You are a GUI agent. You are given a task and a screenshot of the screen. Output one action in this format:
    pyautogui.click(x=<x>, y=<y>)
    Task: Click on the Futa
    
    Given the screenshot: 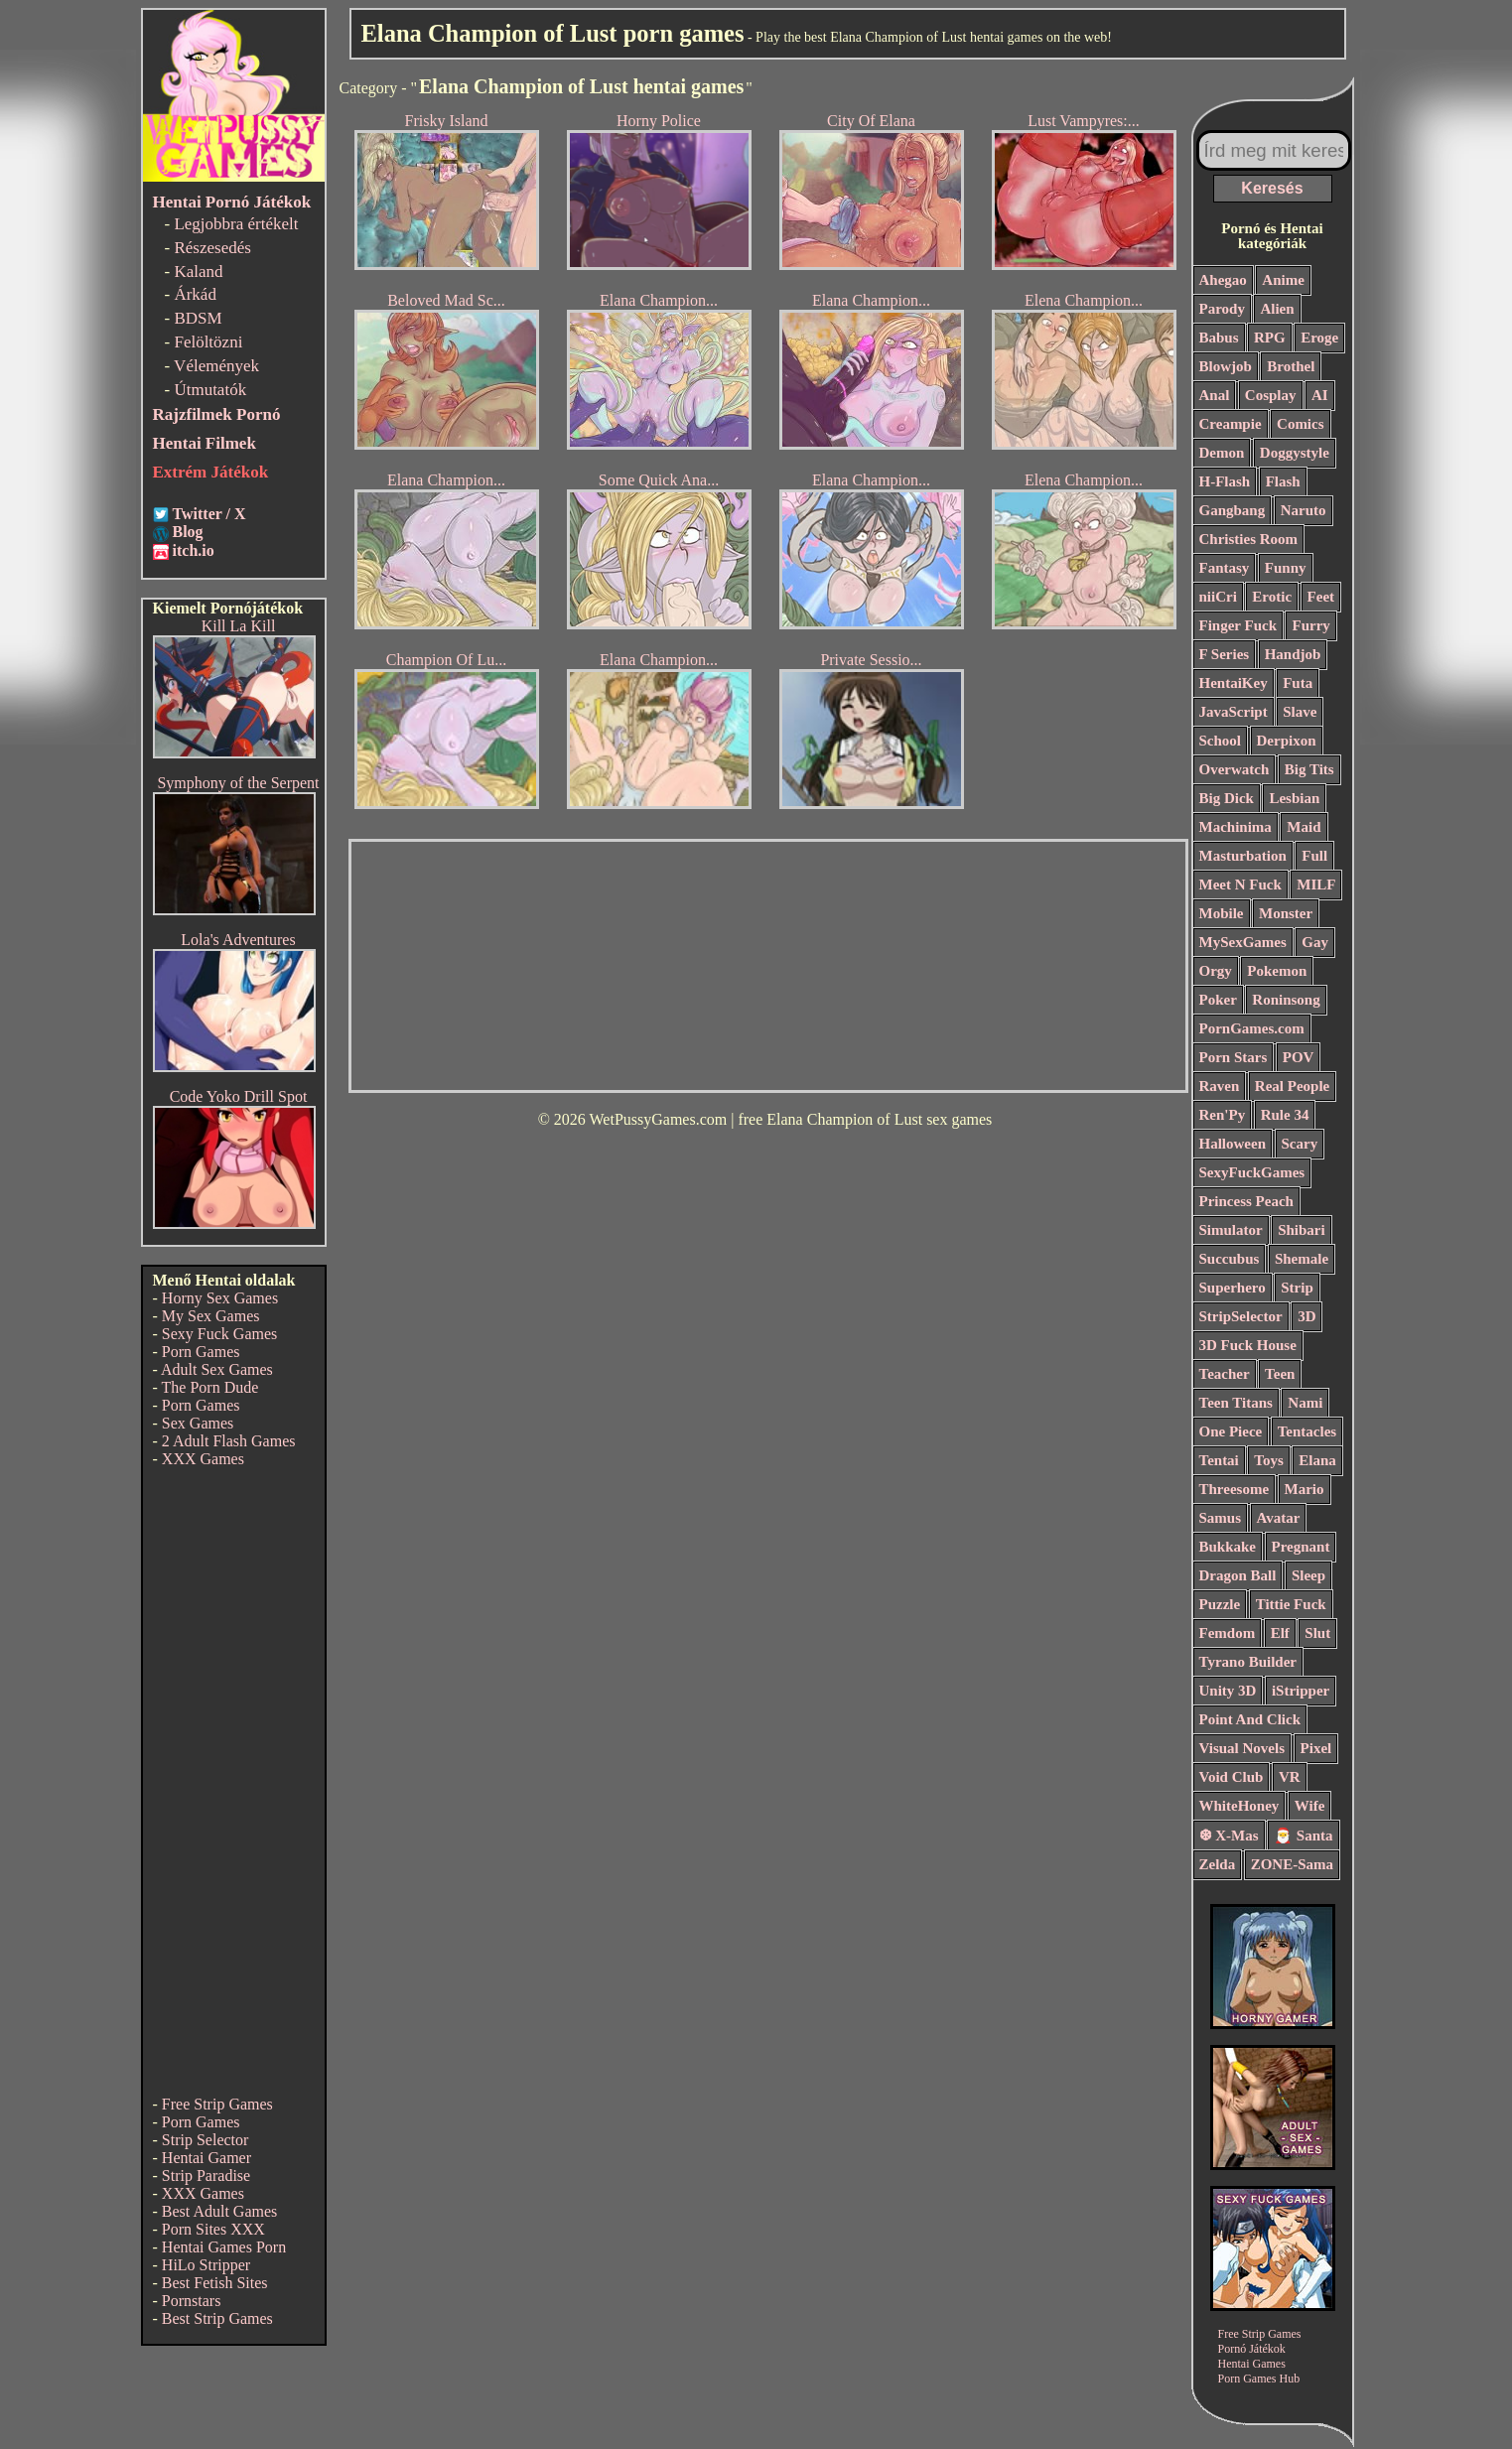 What is the action you would take?
    pyautogui.click(x=1297, y=683)
    